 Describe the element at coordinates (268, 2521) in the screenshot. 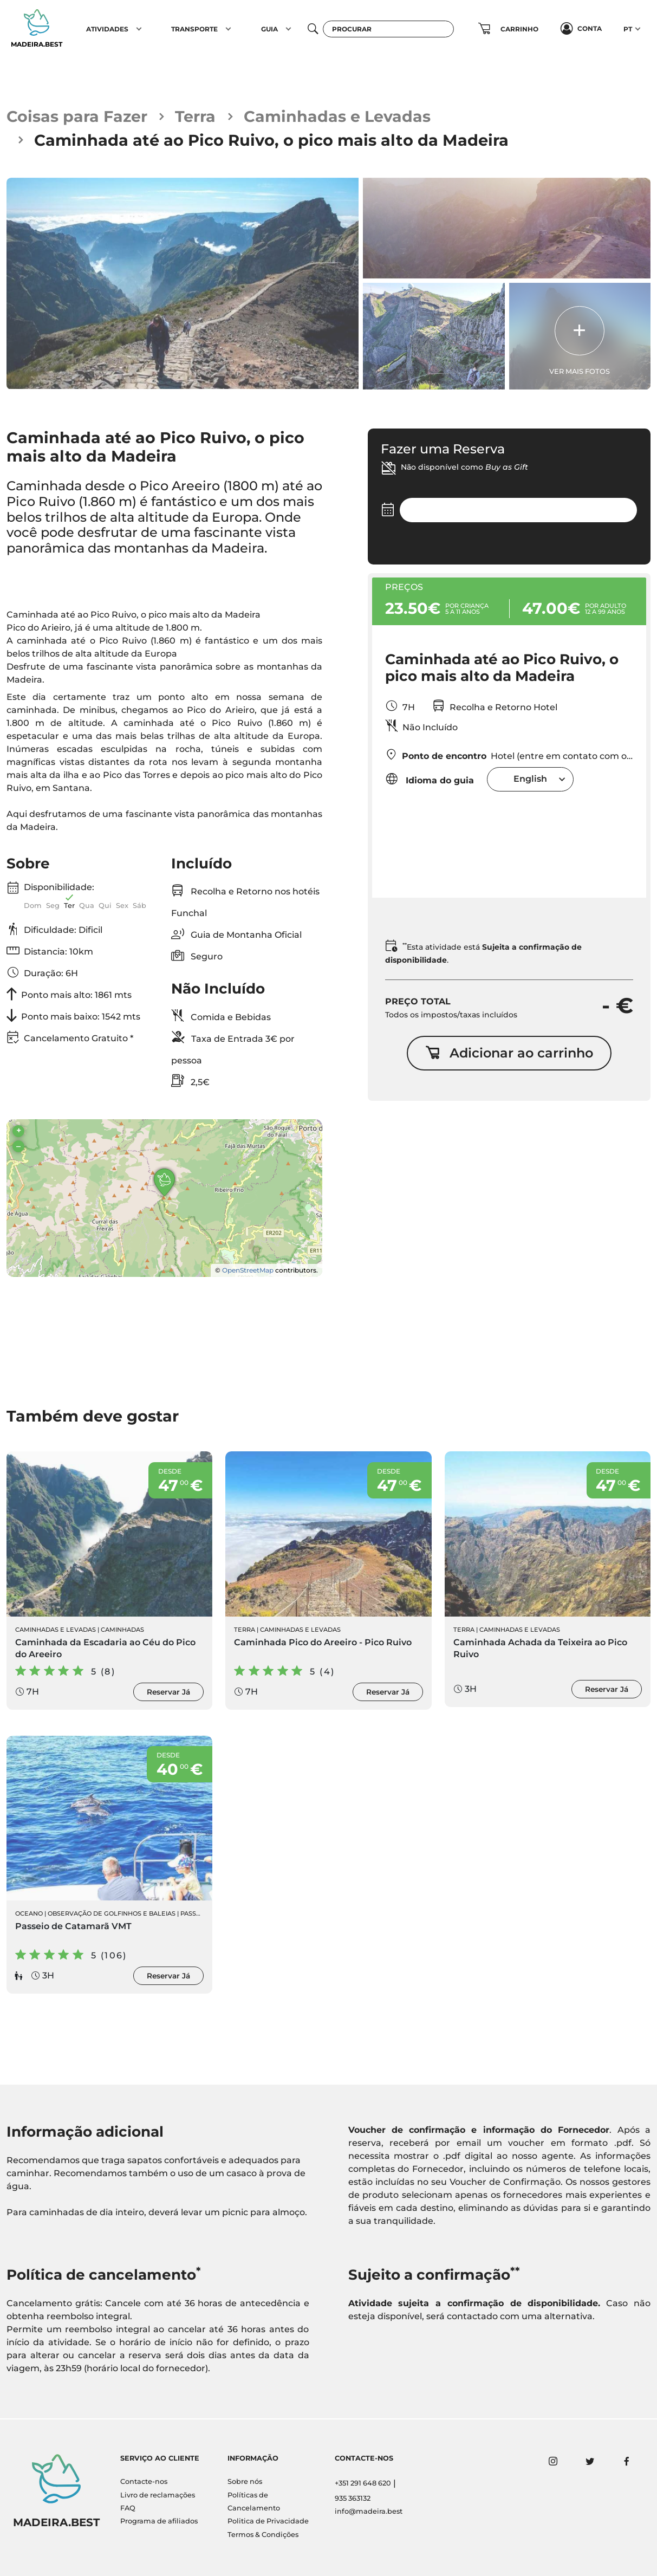

I see `Politica de Privacidade` at that location.